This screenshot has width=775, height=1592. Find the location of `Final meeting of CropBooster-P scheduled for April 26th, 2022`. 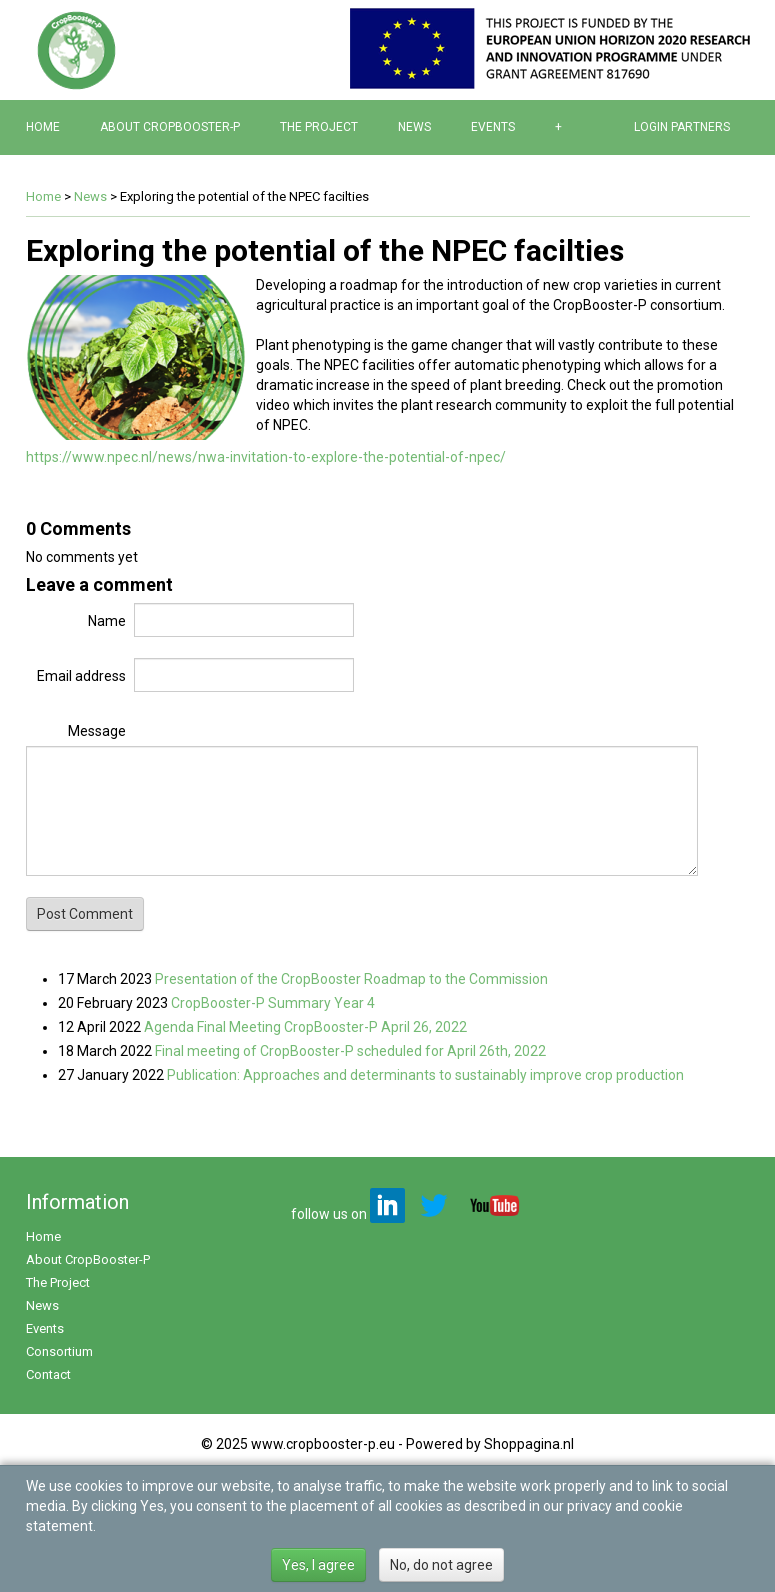

Final meeting of CropBooster-P scheduled for April 26th, 2022 is located at coordinates (350, 1051).